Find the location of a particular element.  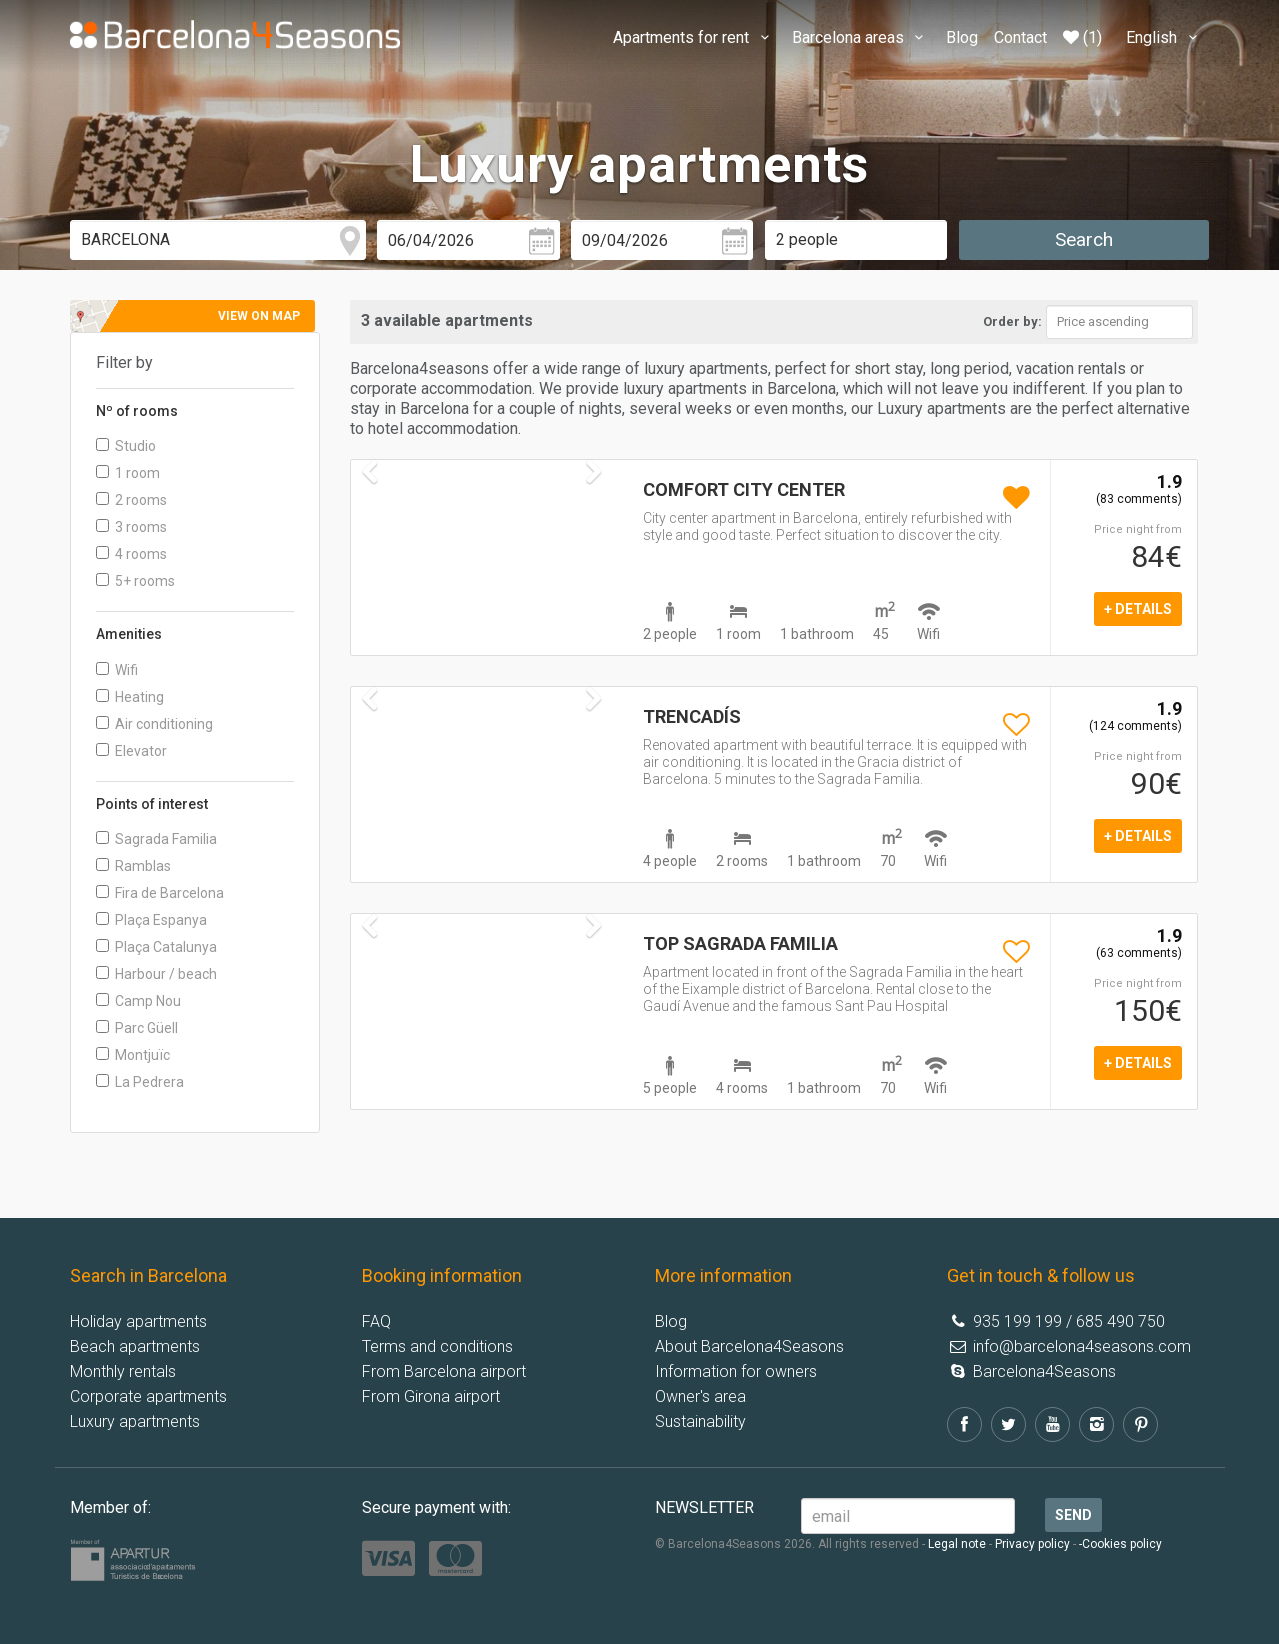

From Girona airport is located at coordinates (431, 1396).